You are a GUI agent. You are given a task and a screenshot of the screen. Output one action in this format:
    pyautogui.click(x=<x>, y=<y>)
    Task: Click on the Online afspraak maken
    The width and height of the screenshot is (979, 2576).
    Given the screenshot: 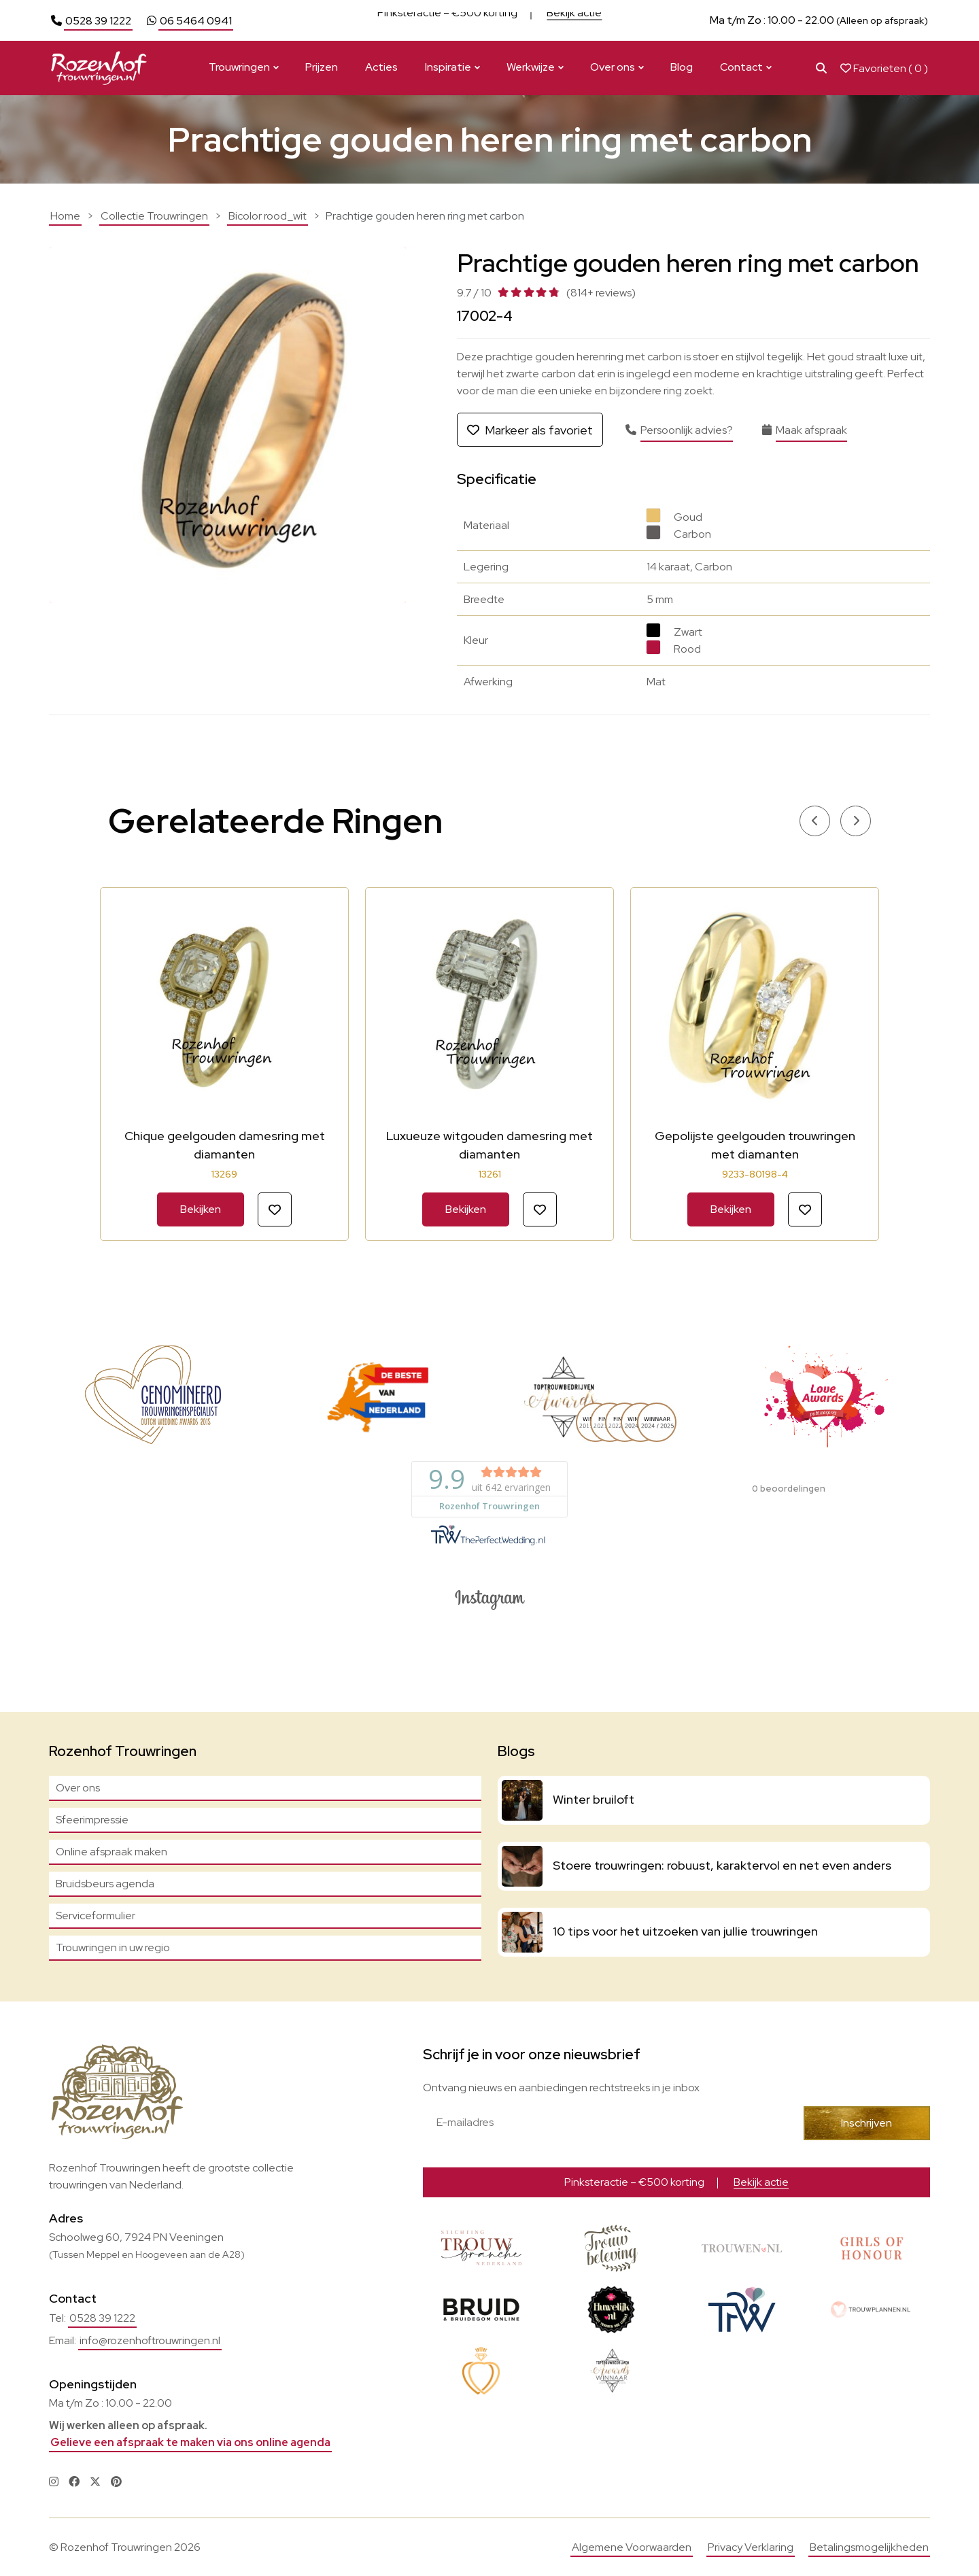 What is the action you would take?
    pyautogui.click(x=111, y=1851)
    